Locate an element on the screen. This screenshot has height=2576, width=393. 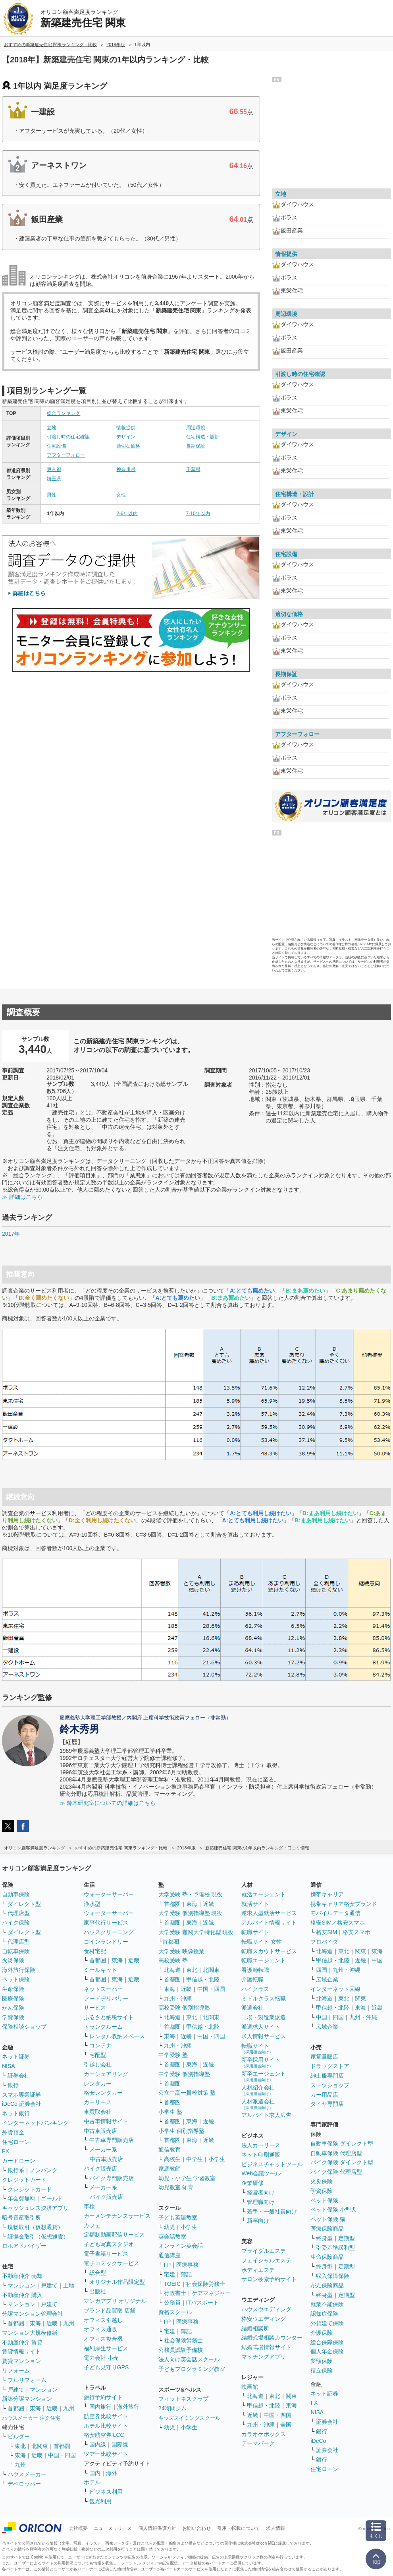
保険相談ショップ is located at coordinates (24, 2027).